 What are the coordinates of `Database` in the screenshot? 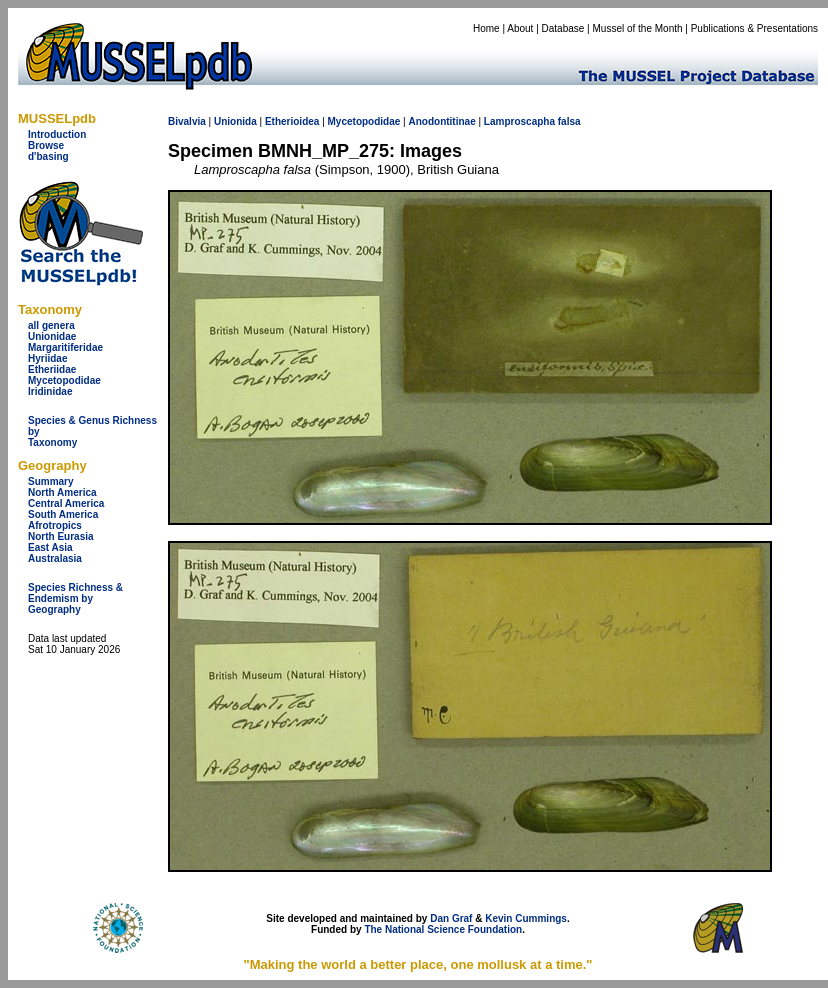 It's located at (563, 28).